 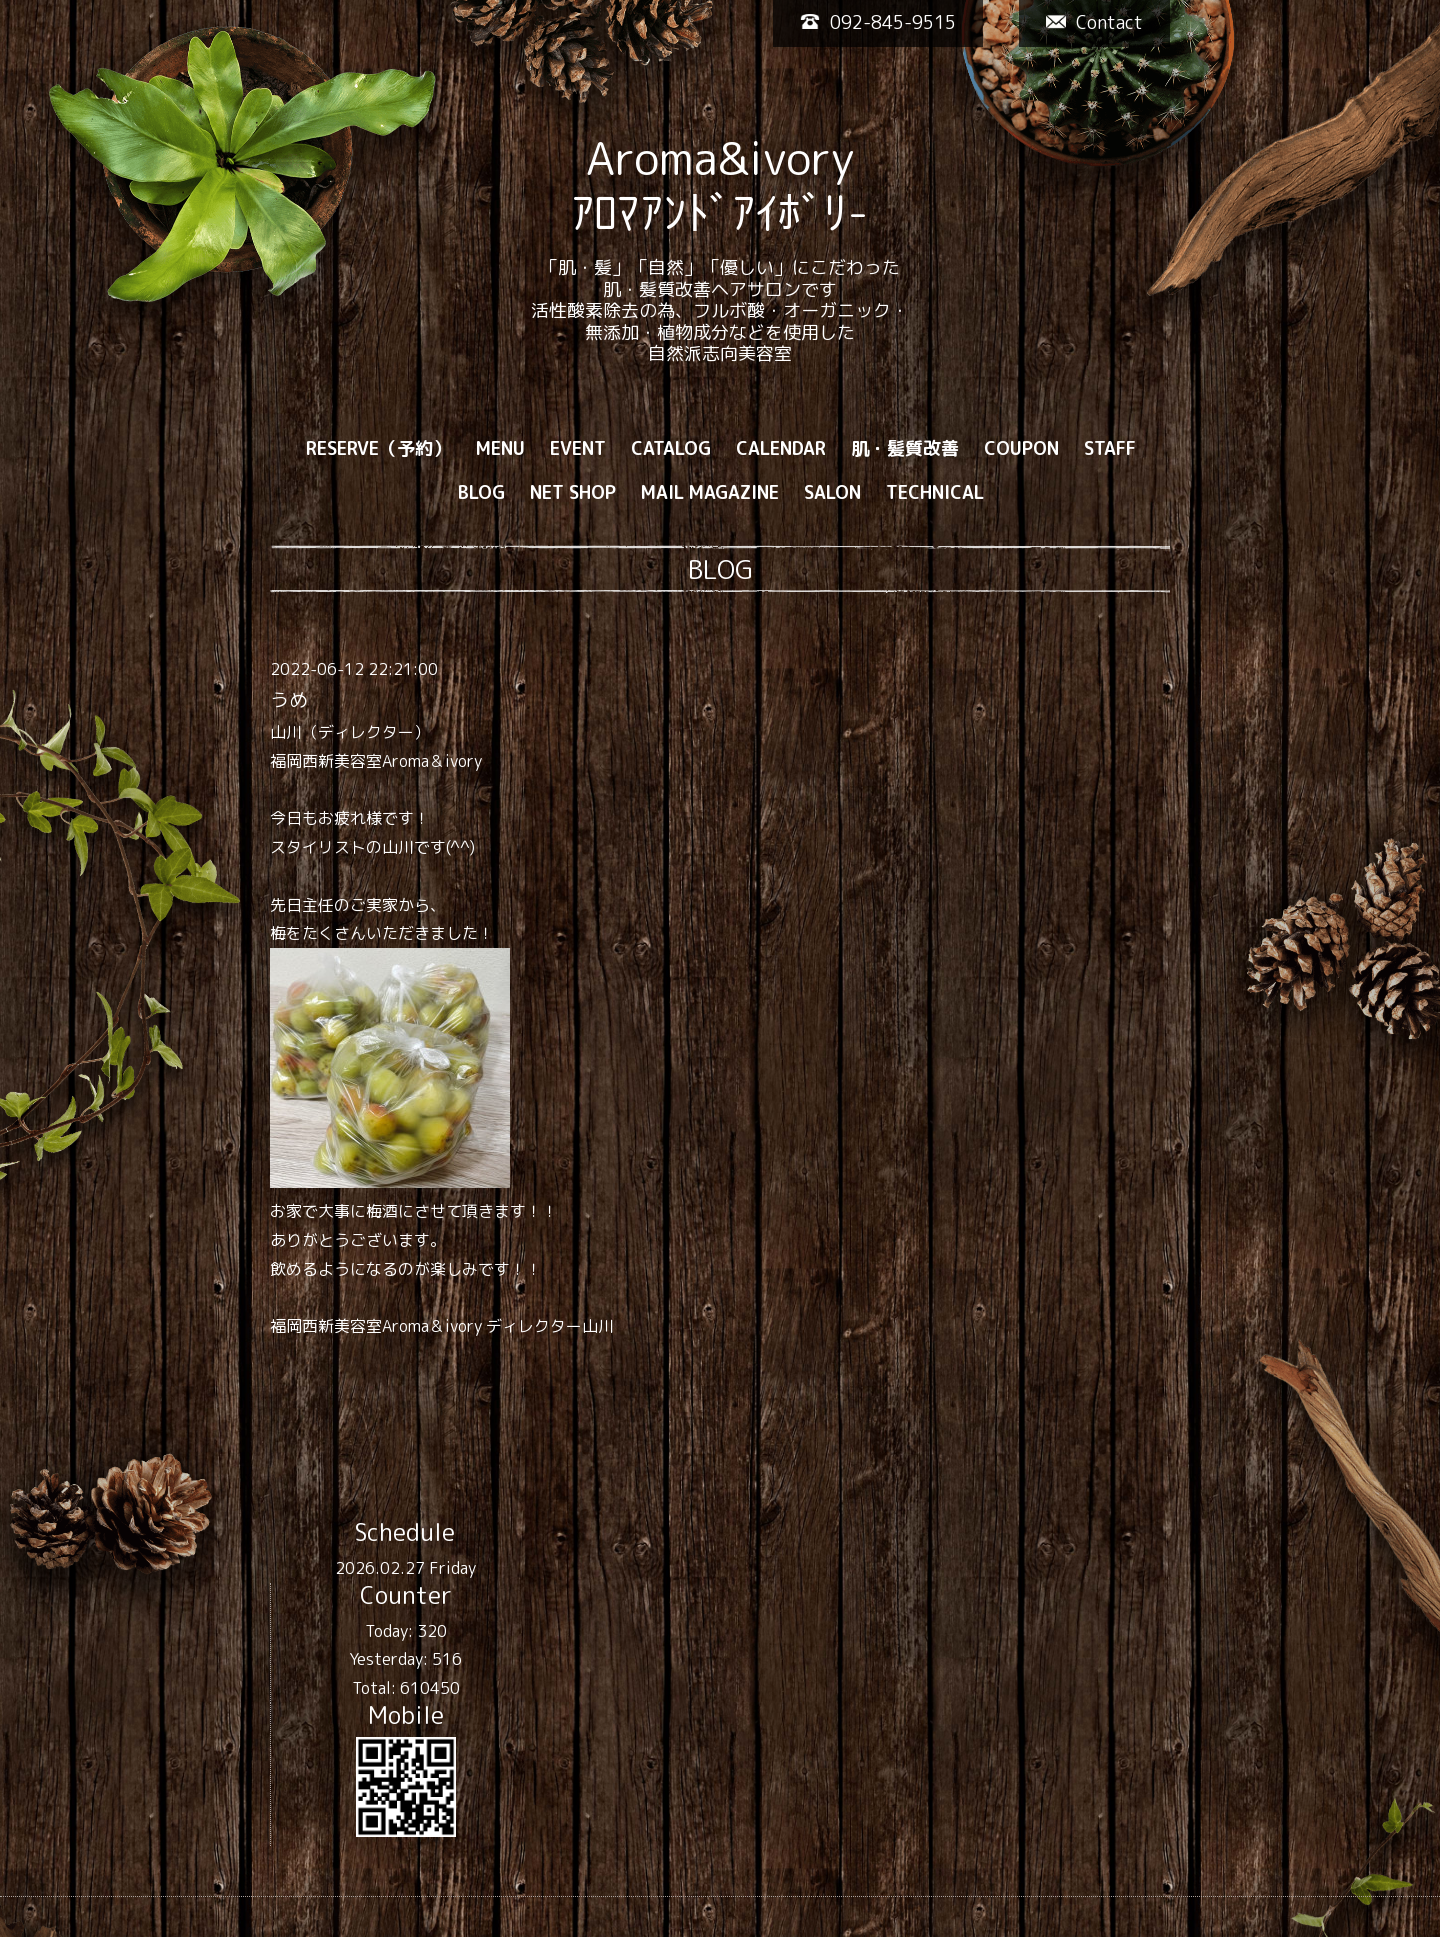 I want to click on Aroma&ivory ｱﾛﾏｱﾝﾄﾞｱｲﾎﾞﾘ-, so click(x=720, y=185).